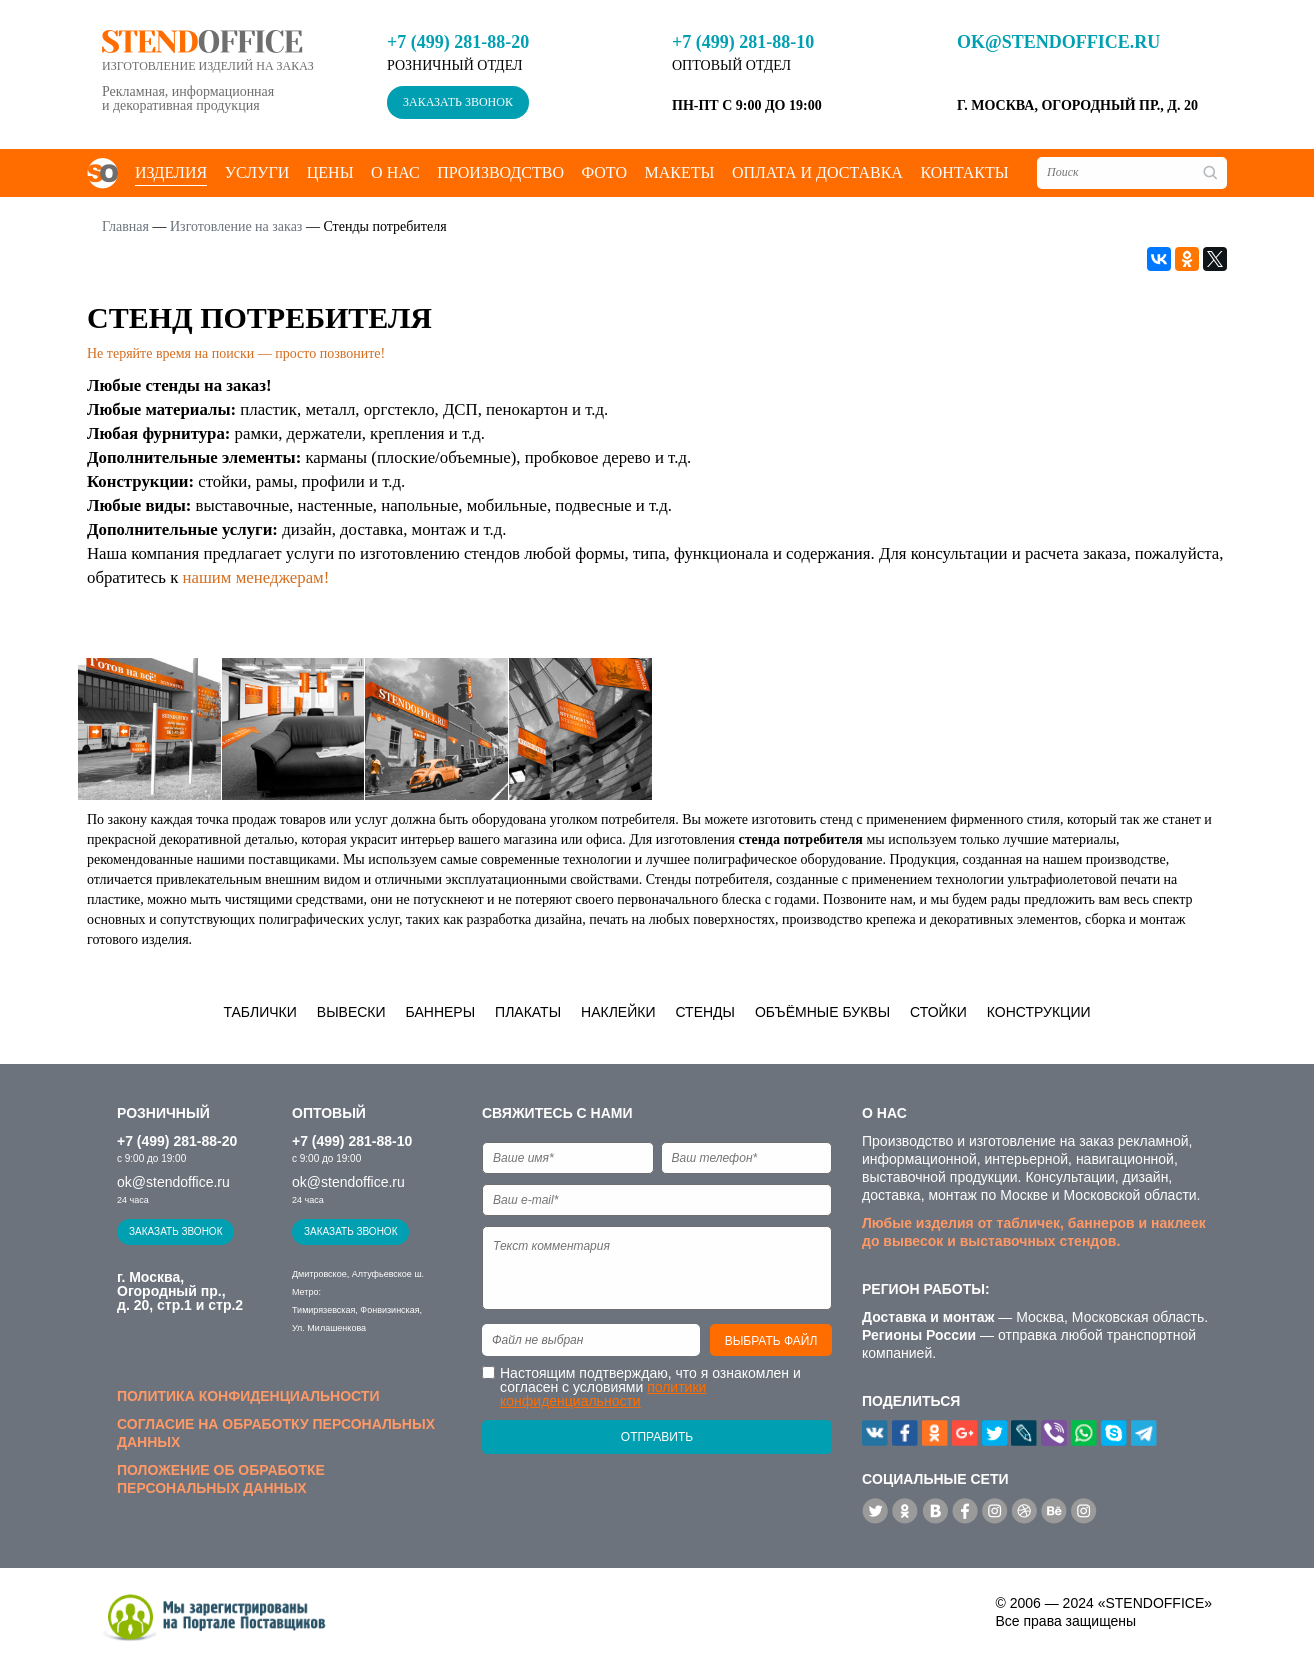 The width and height of the screenshot is (1314, 1668). Describe the element at coordinates (618, 1012) in the screenshot. I see `Наклейки` at that location.